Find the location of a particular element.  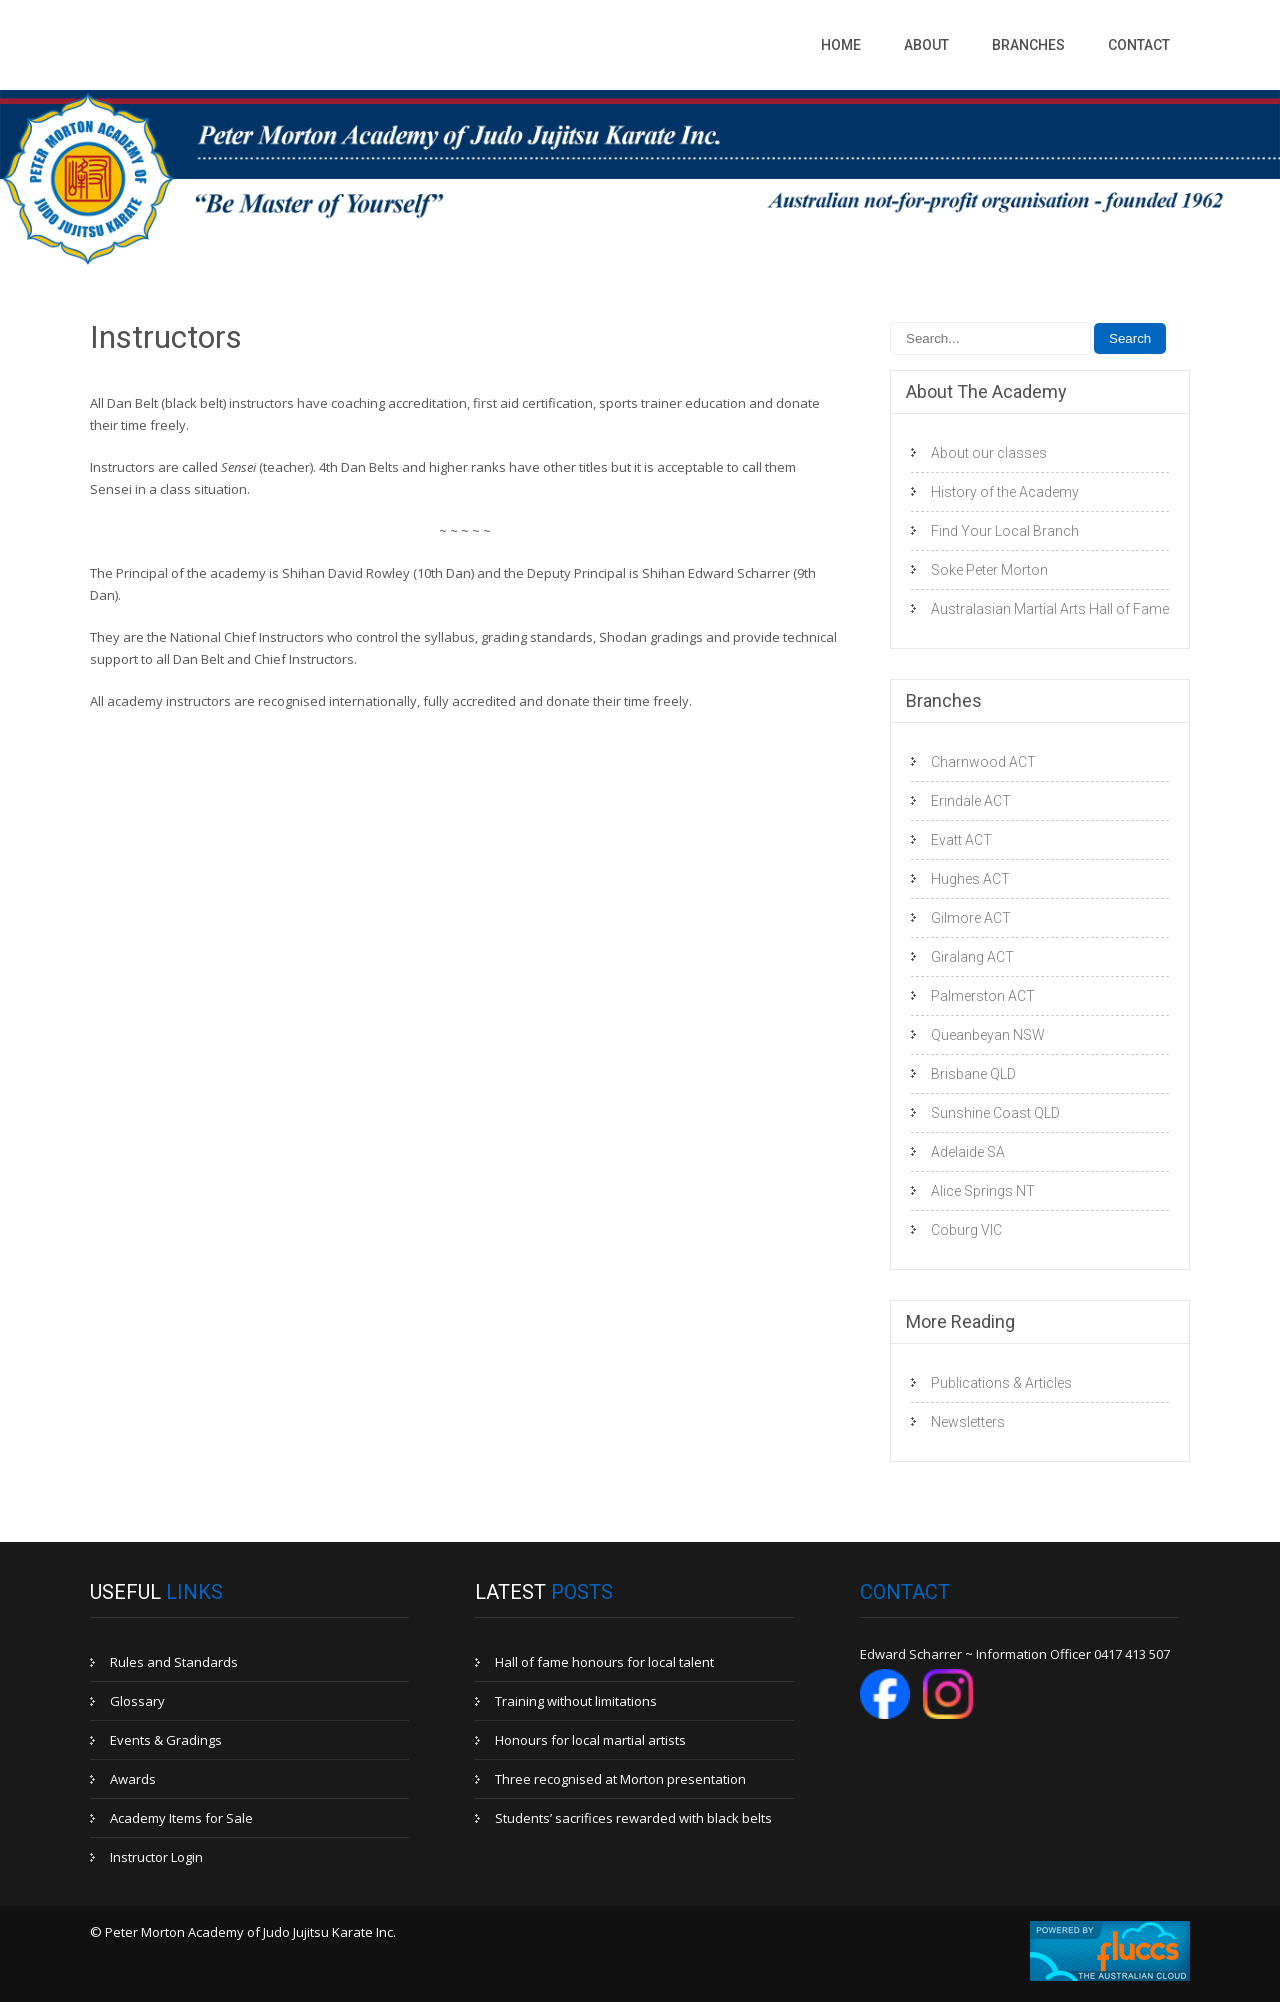

History of the Academy is located at coordinates (1005, 492).